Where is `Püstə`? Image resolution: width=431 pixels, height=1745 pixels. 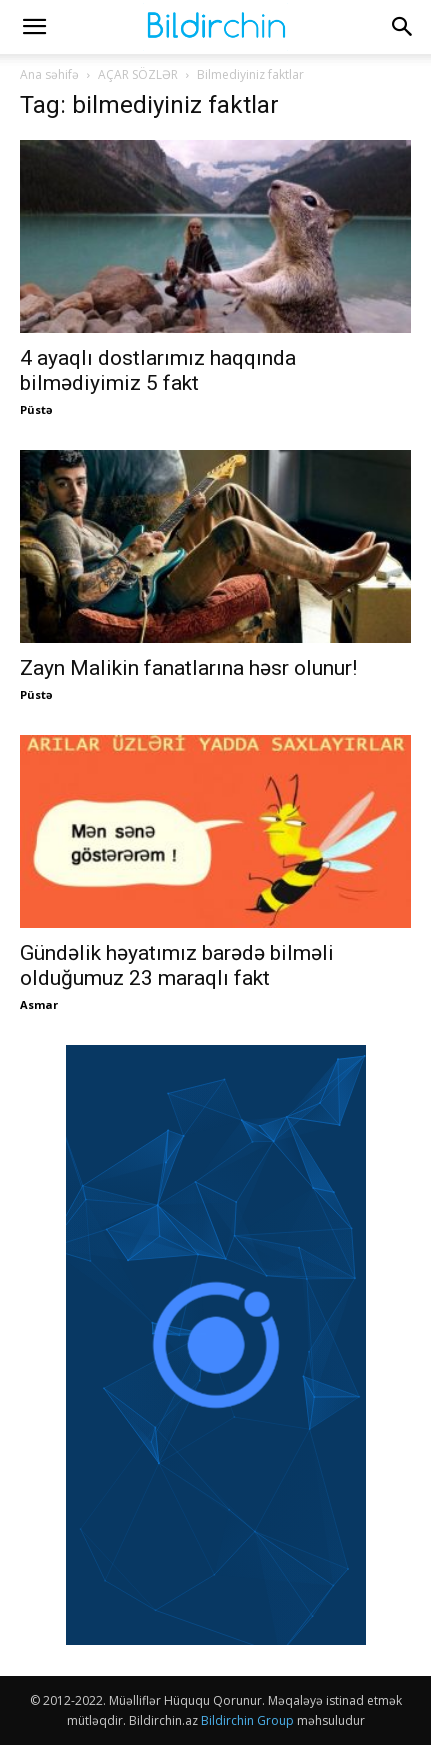
Püstə is located at coordinates (36, 409).